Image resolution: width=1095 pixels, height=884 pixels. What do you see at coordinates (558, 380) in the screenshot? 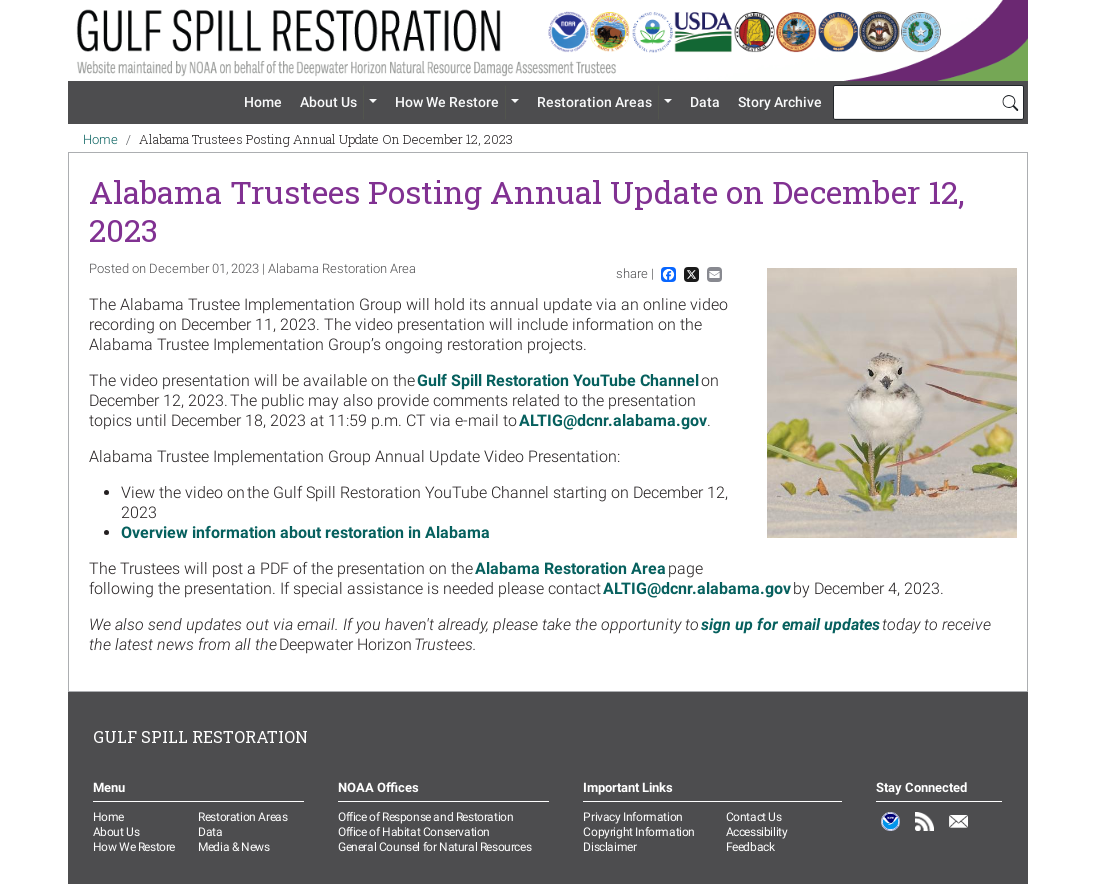
I see `Gulf Spill Restoration YouTube Channel` at bounding box center [558, 380].